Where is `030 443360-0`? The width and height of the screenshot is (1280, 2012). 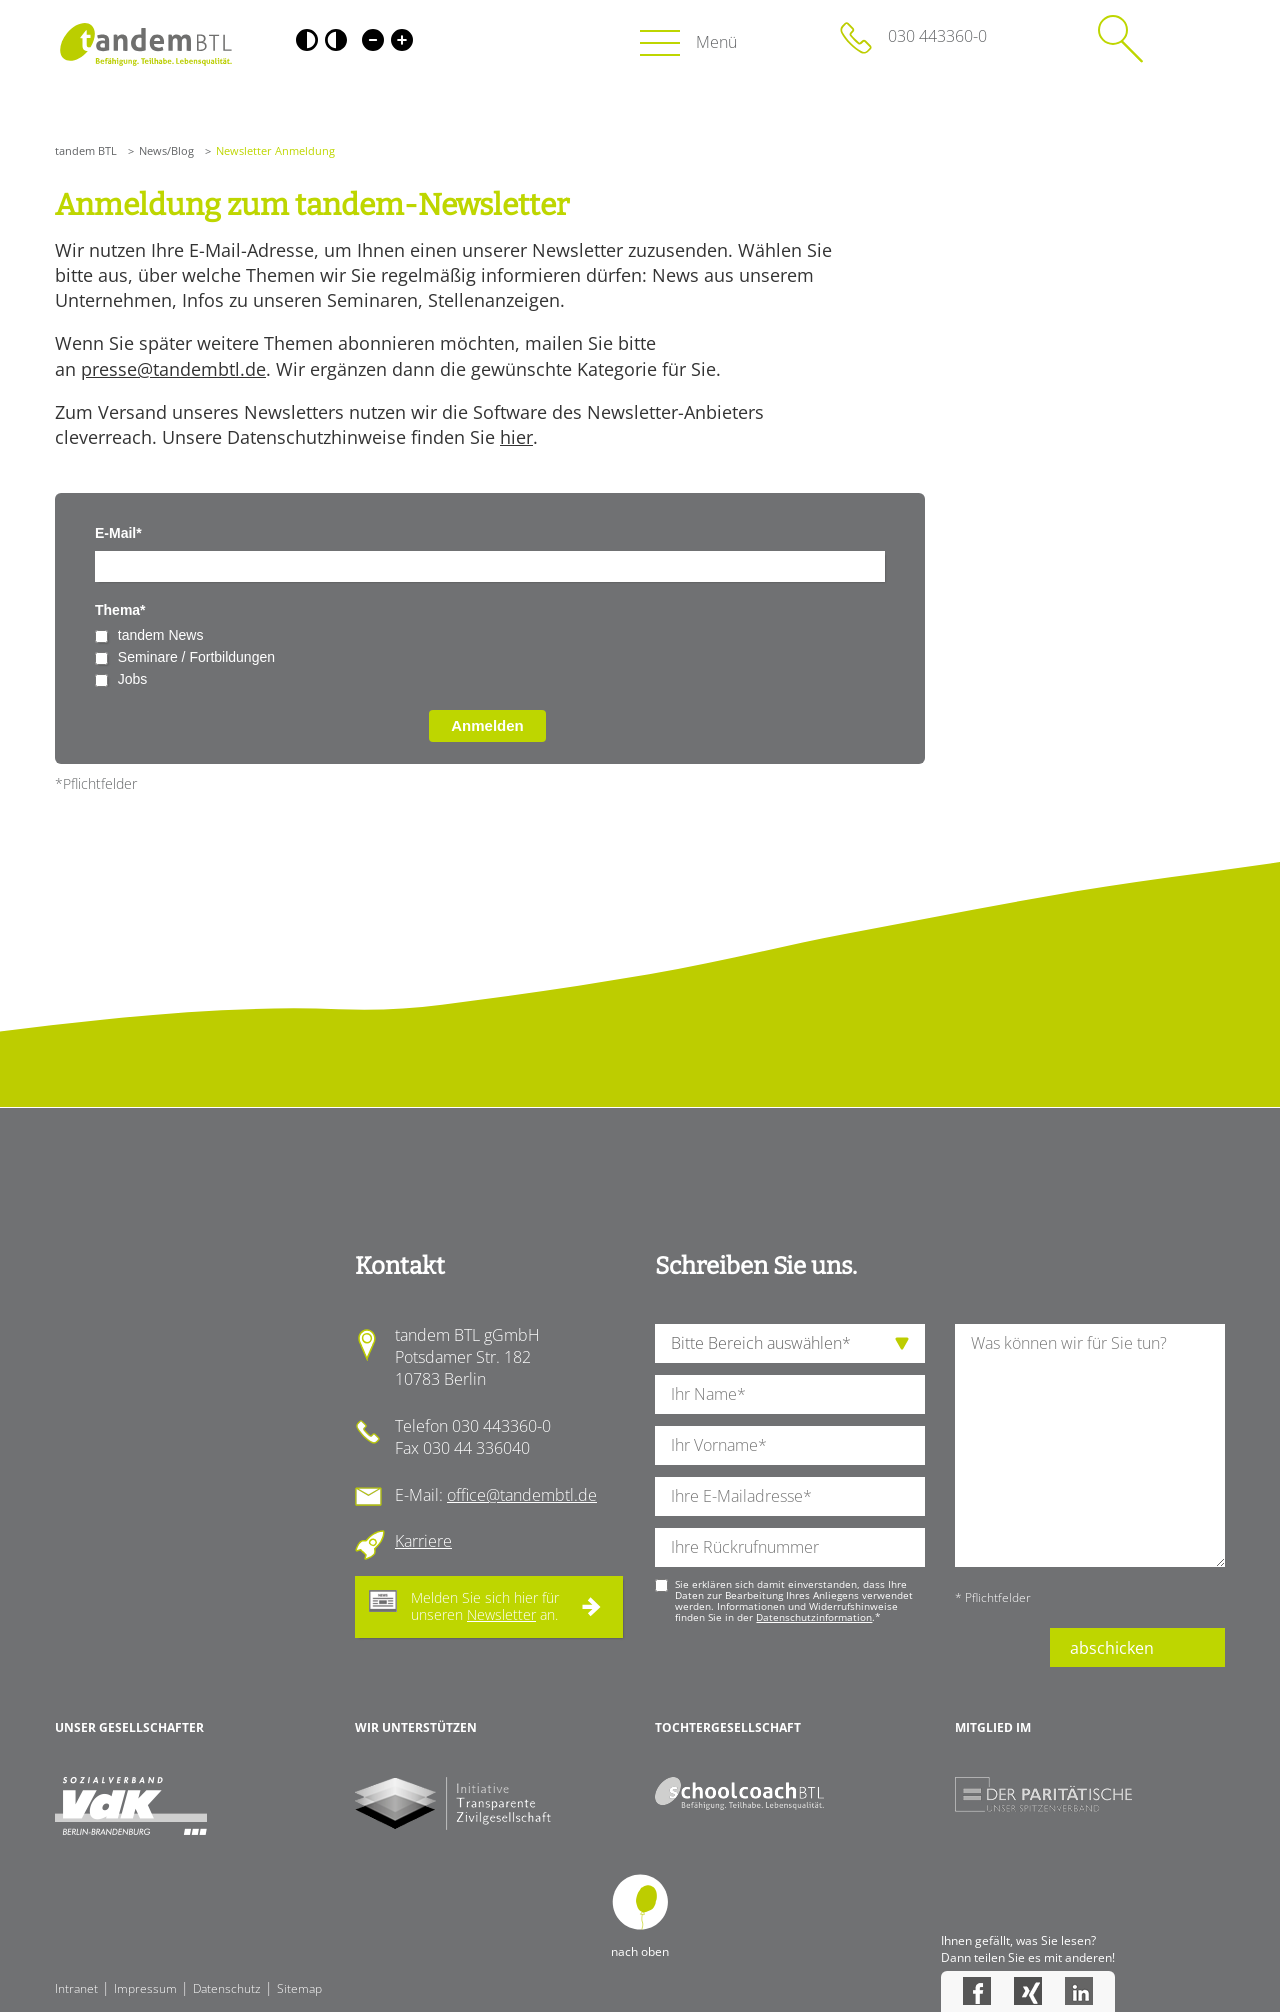
030 443360-0 is located at coordinates (937, 36).